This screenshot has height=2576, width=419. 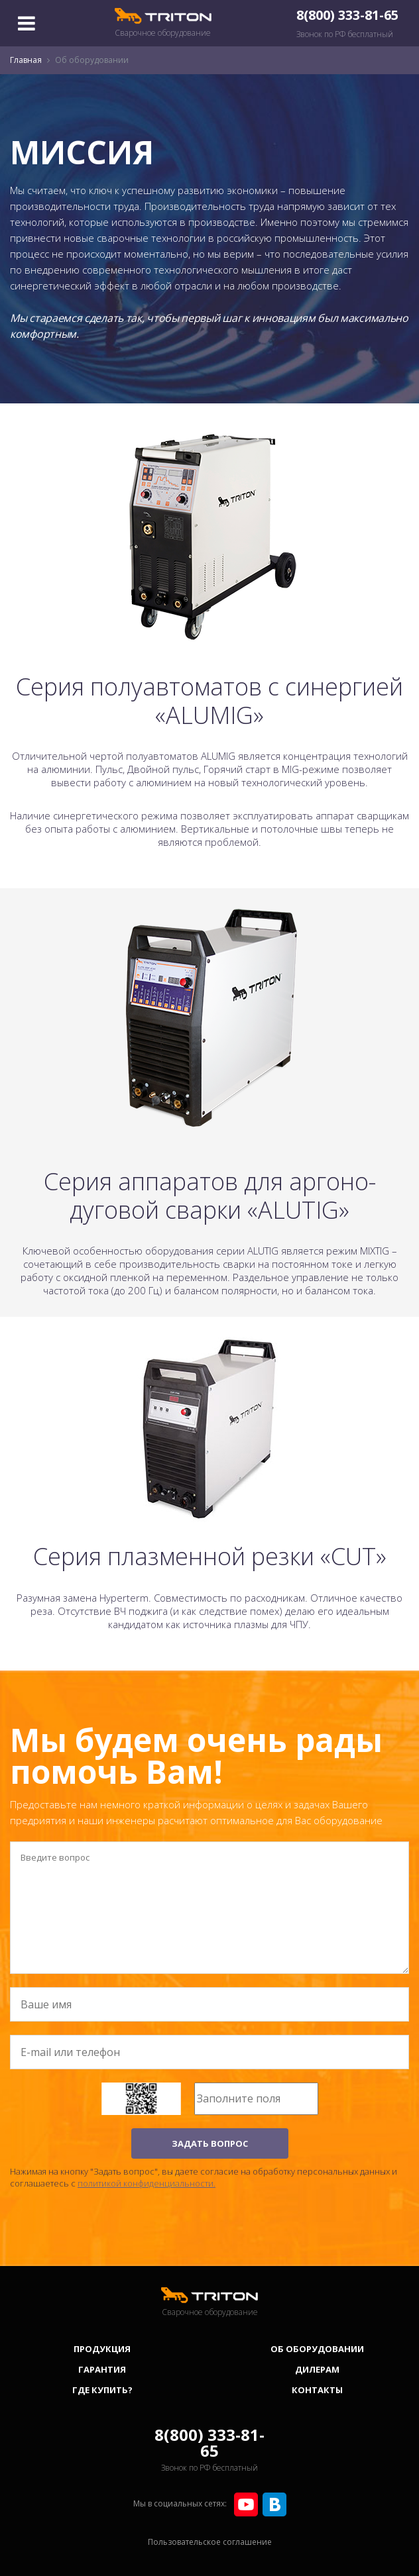 What do you see at coordinates (210, 2542) in the screenshot?
I see `Пользовательское соглашение` at bounding box center [210, 2542].